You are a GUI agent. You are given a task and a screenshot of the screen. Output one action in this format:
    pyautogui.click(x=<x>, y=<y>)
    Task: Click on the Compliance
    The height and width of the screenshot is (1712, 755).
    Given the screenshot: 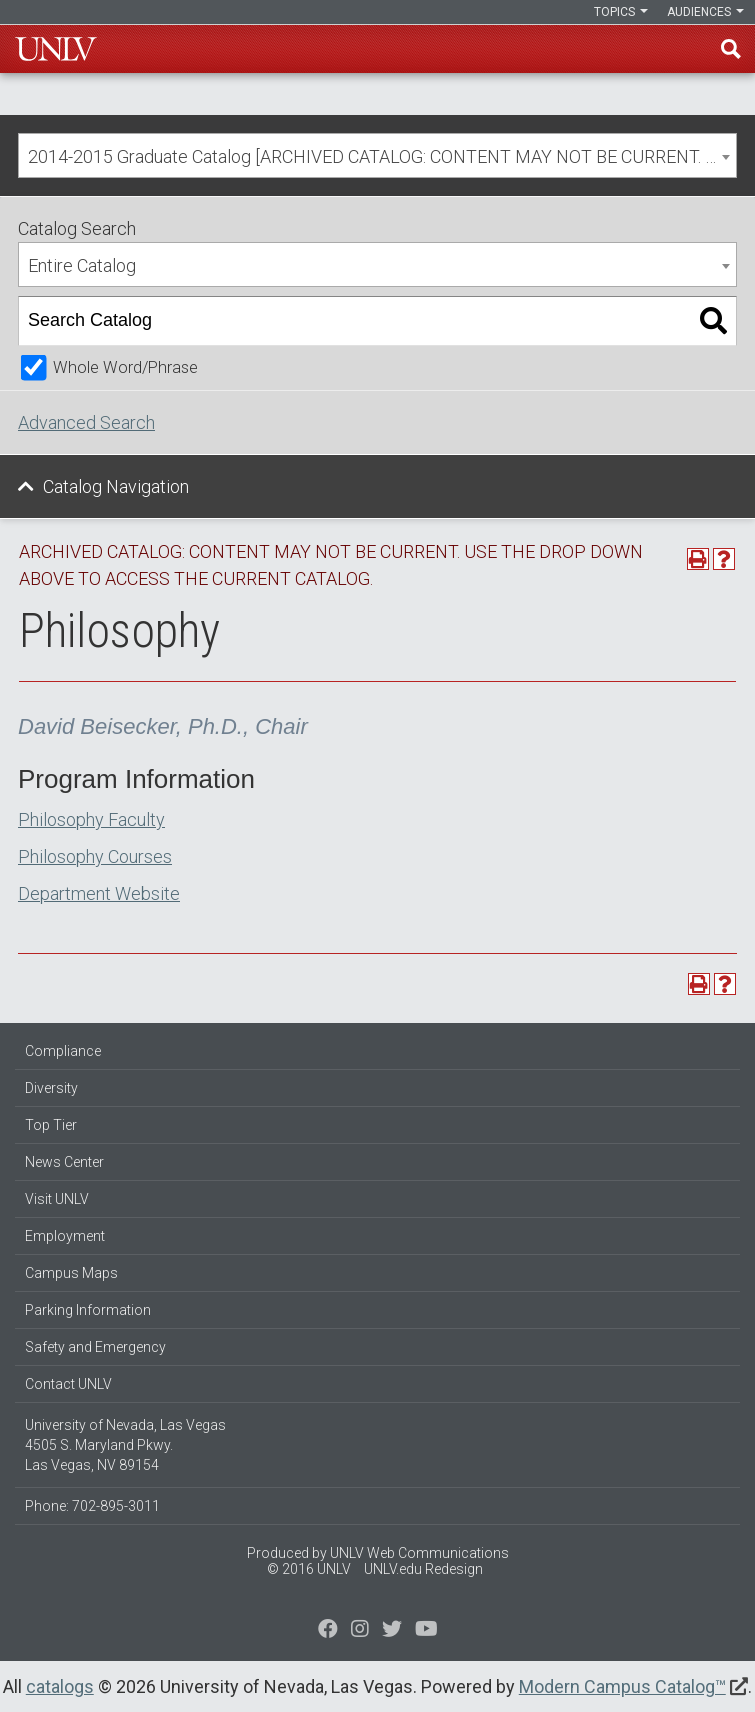 What is the action you would take?
    pyautogui.click(x=63, y=1051)
    